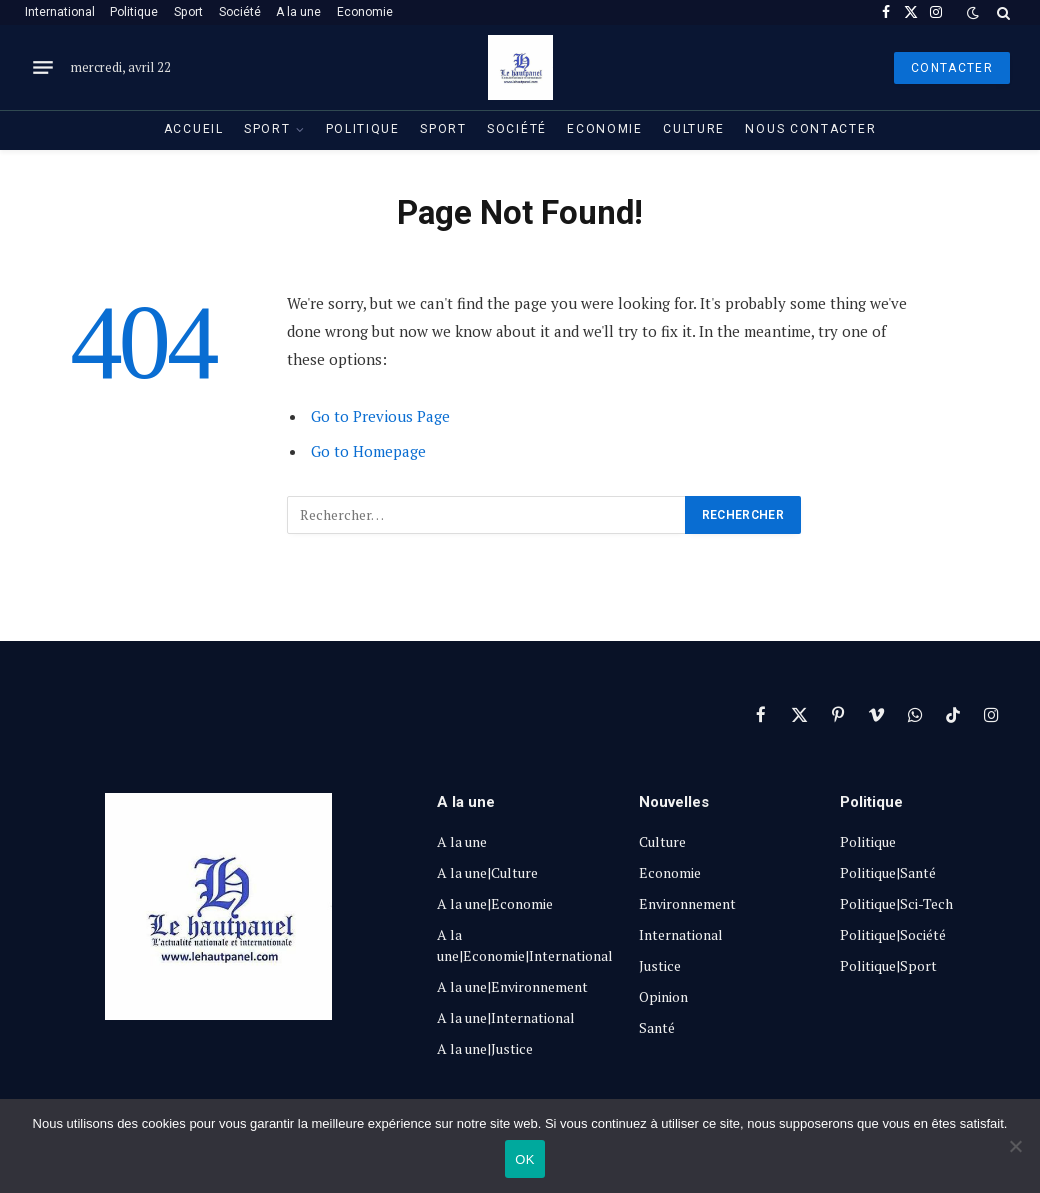  I want to click on A la une, so click(298, 12).